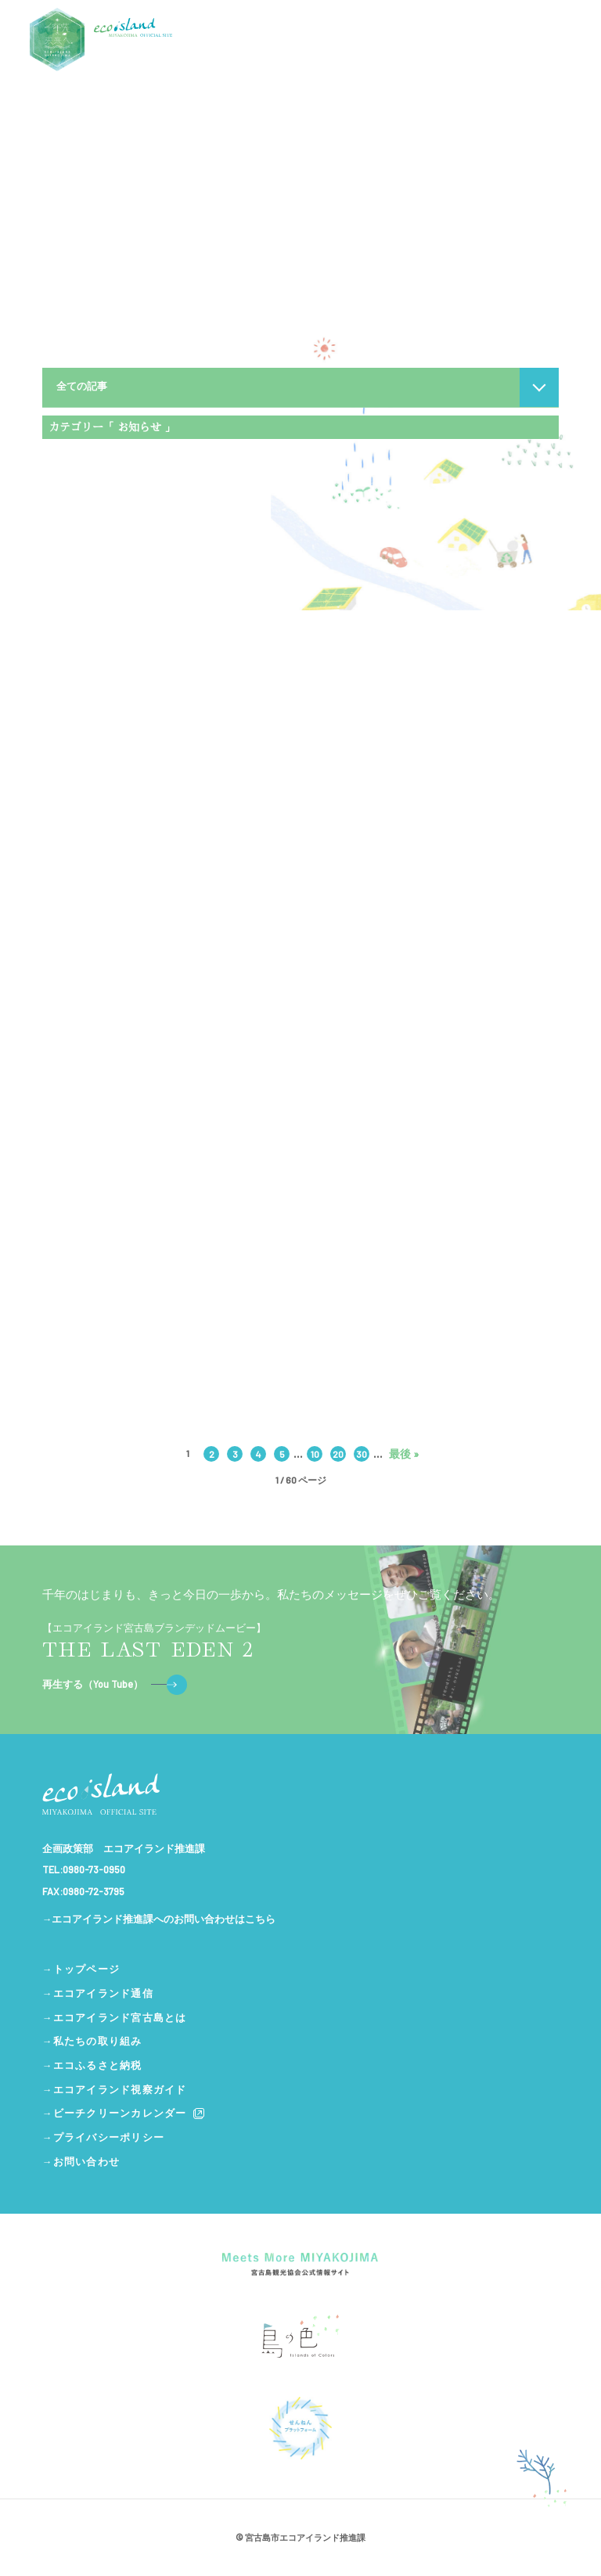  Describe the element at coordinates (361, 1453) in the screenshot. I see `30` at that location.